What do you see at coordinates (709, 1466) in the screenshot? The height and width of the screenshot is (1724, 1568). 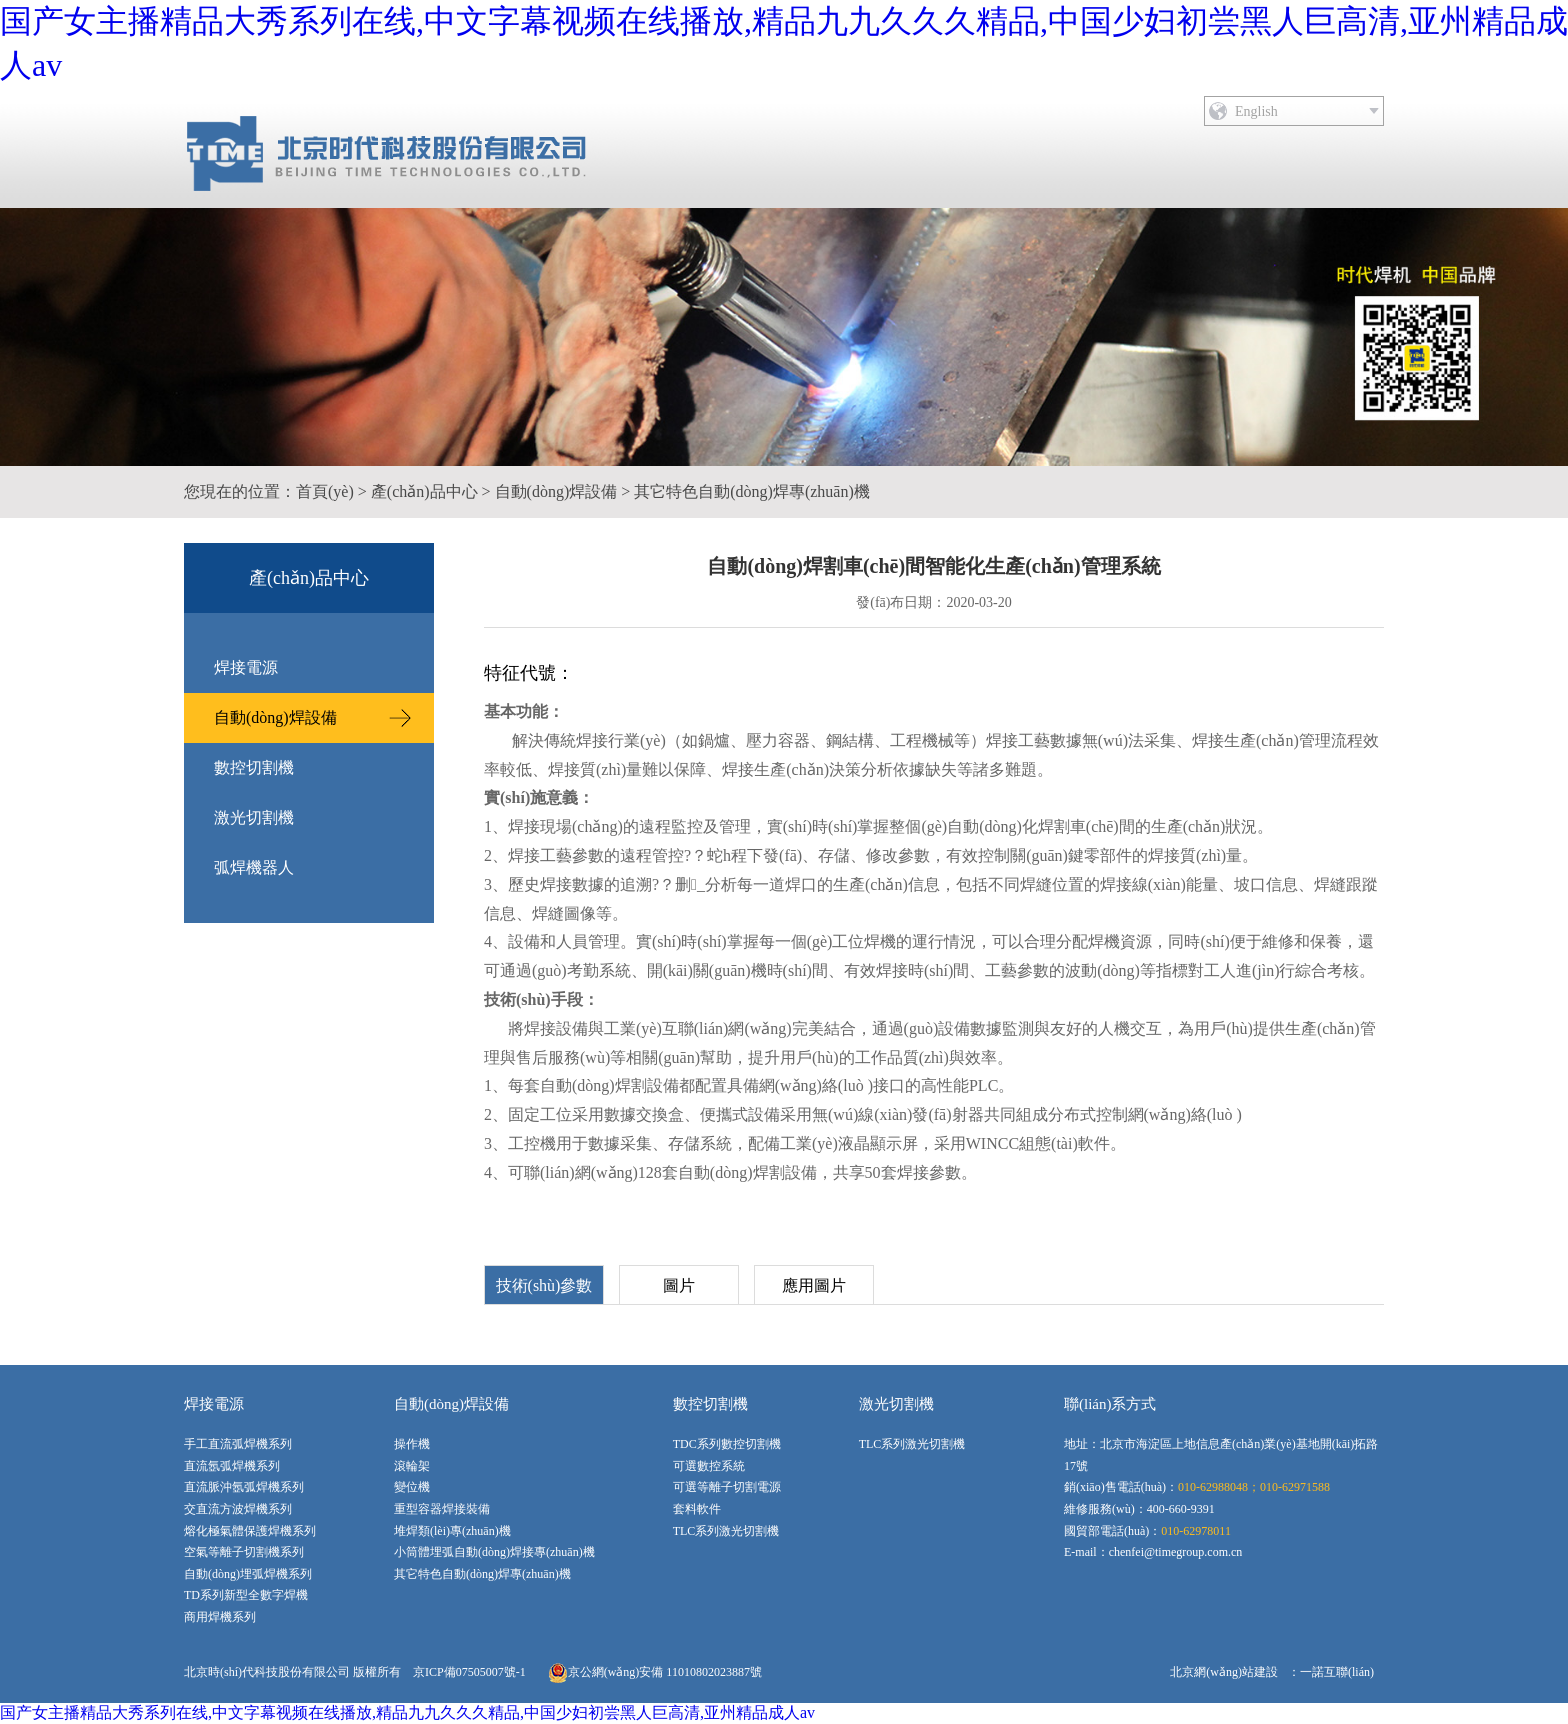 I see `可選數控系統` at bounding box center [709, 1466].